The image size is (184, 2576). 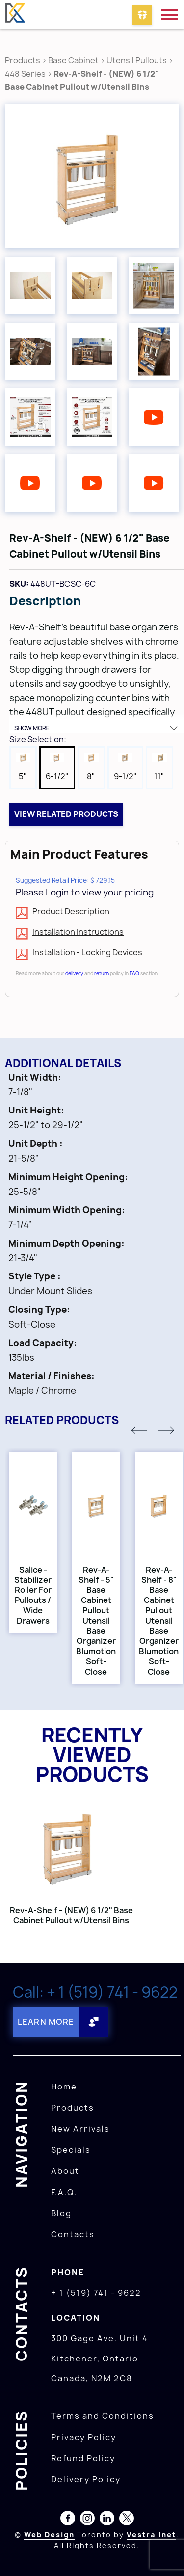 I want to click on Specials, so click(x=71, y=2149).